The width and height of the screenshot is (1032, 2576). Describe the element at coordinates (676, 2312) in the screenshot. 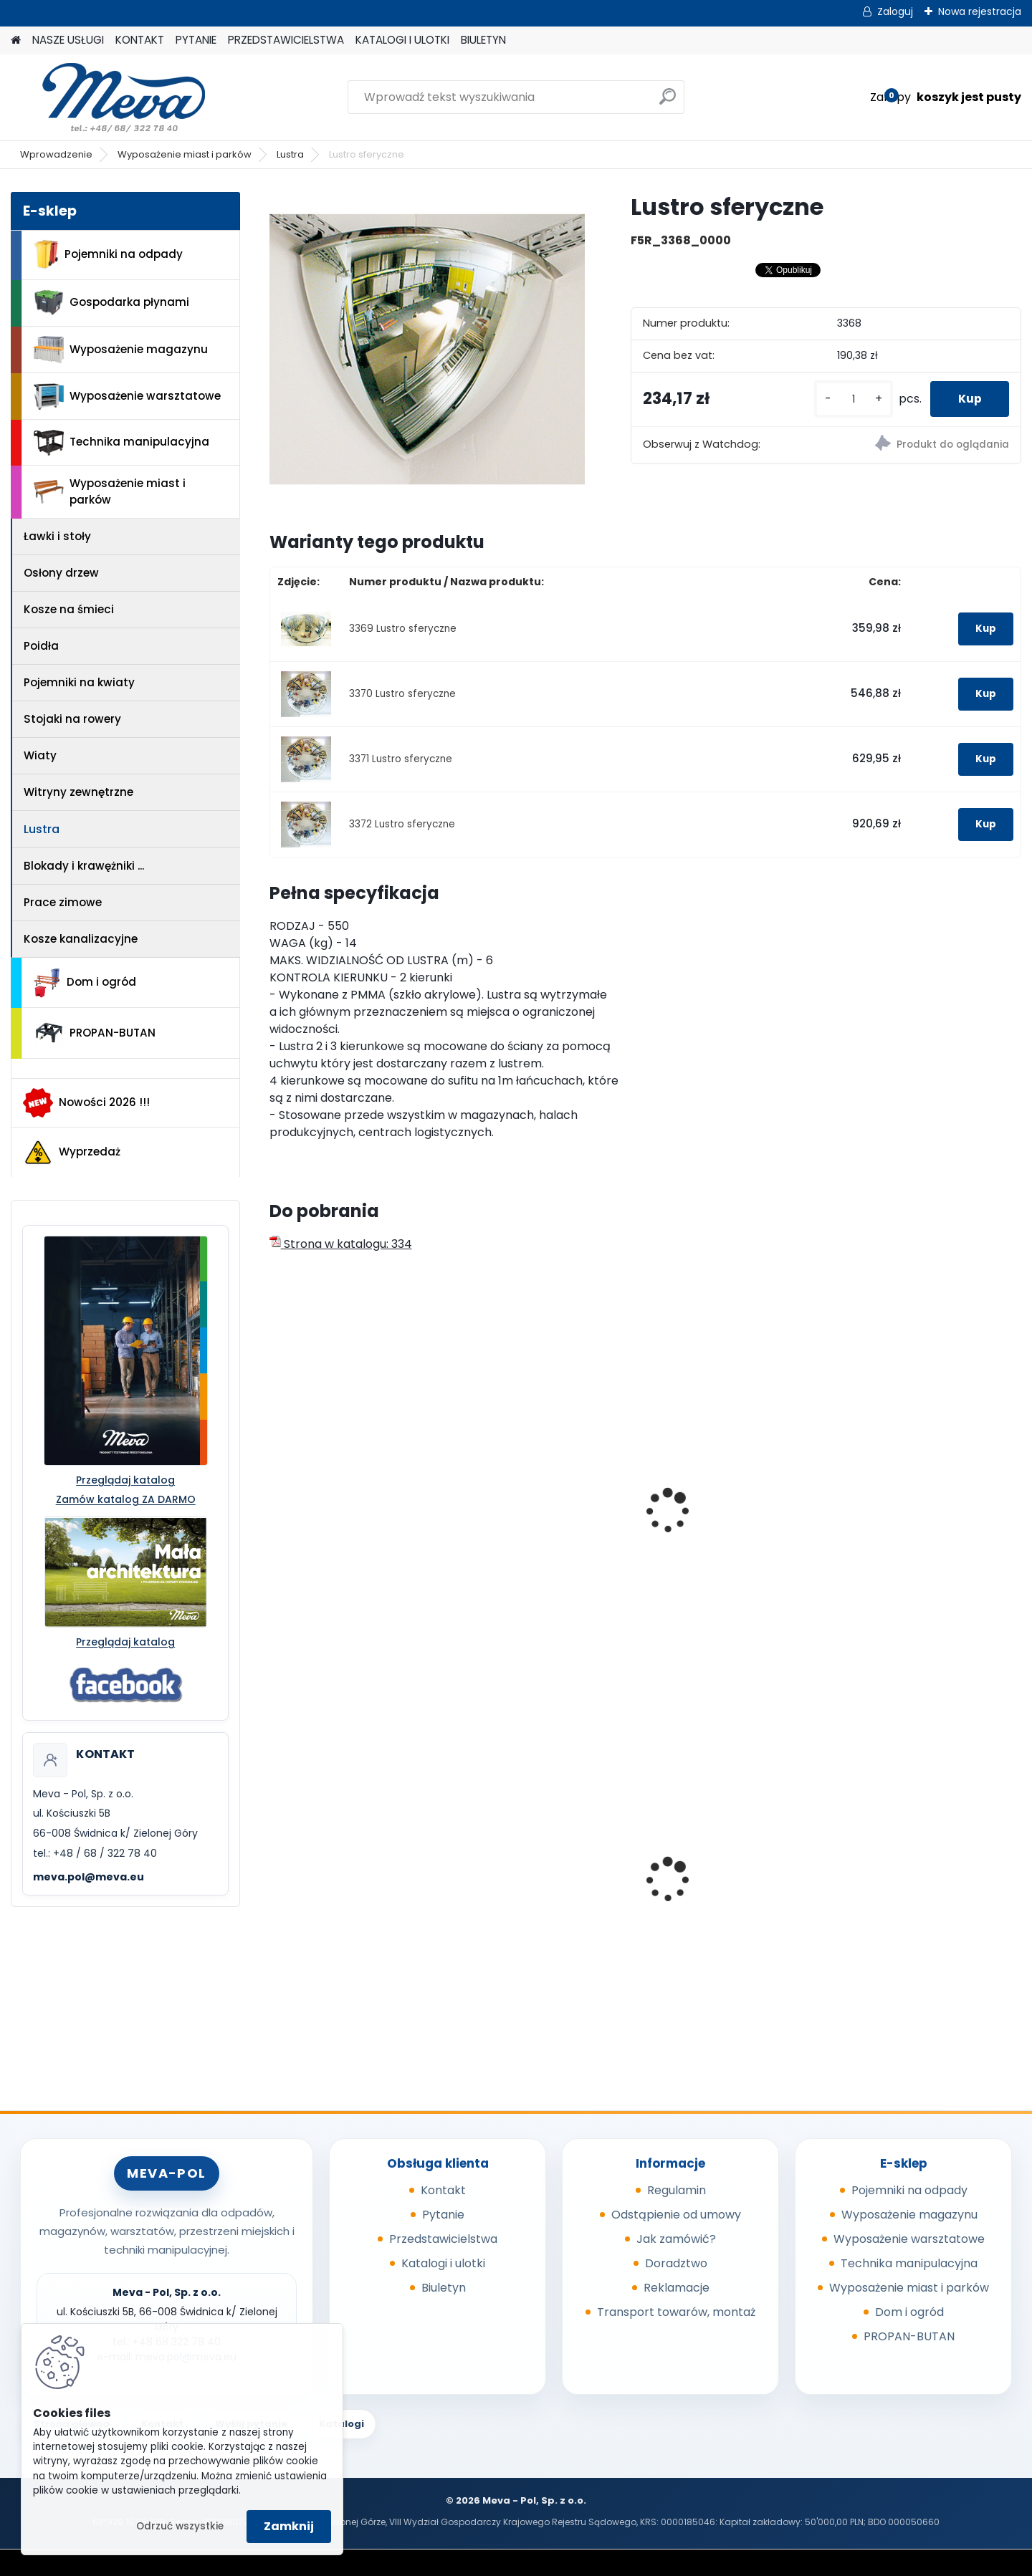

I see `Transport towarów, montaż` at that location.